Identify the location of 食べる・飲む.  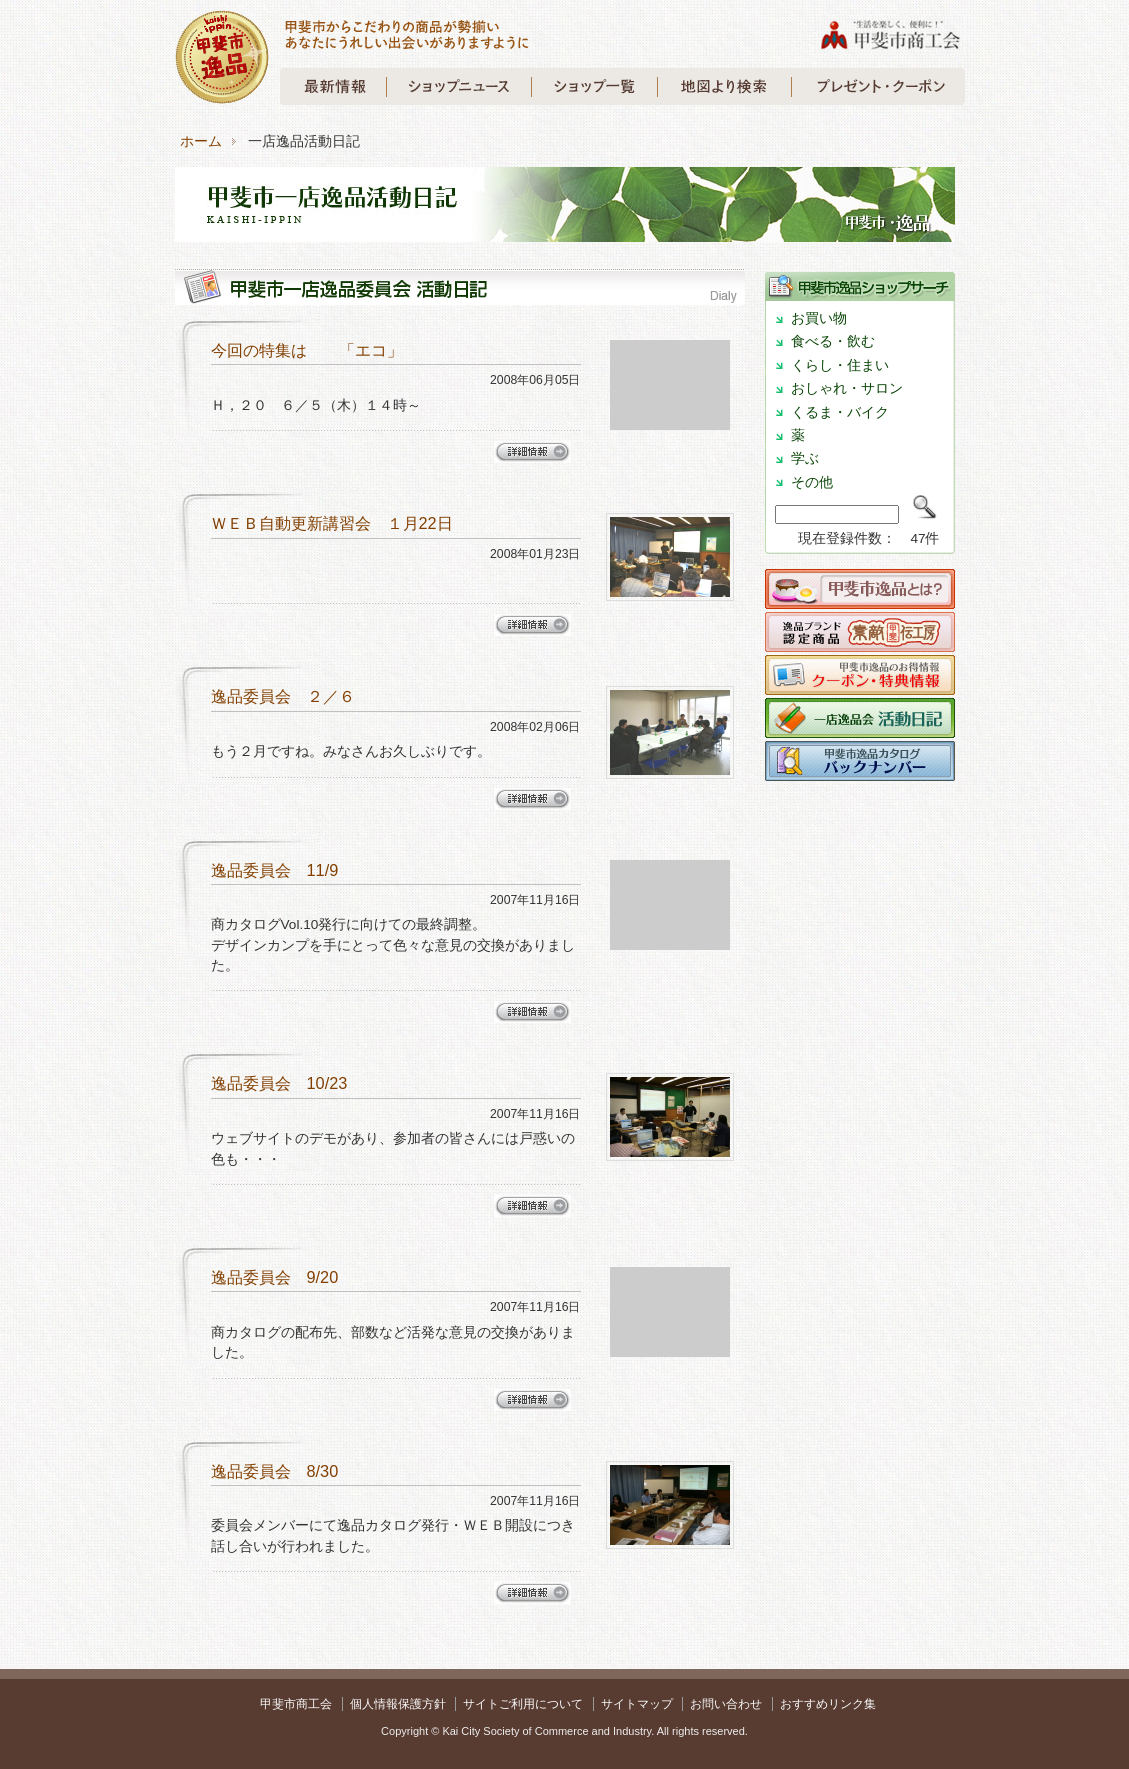
(833, 341).